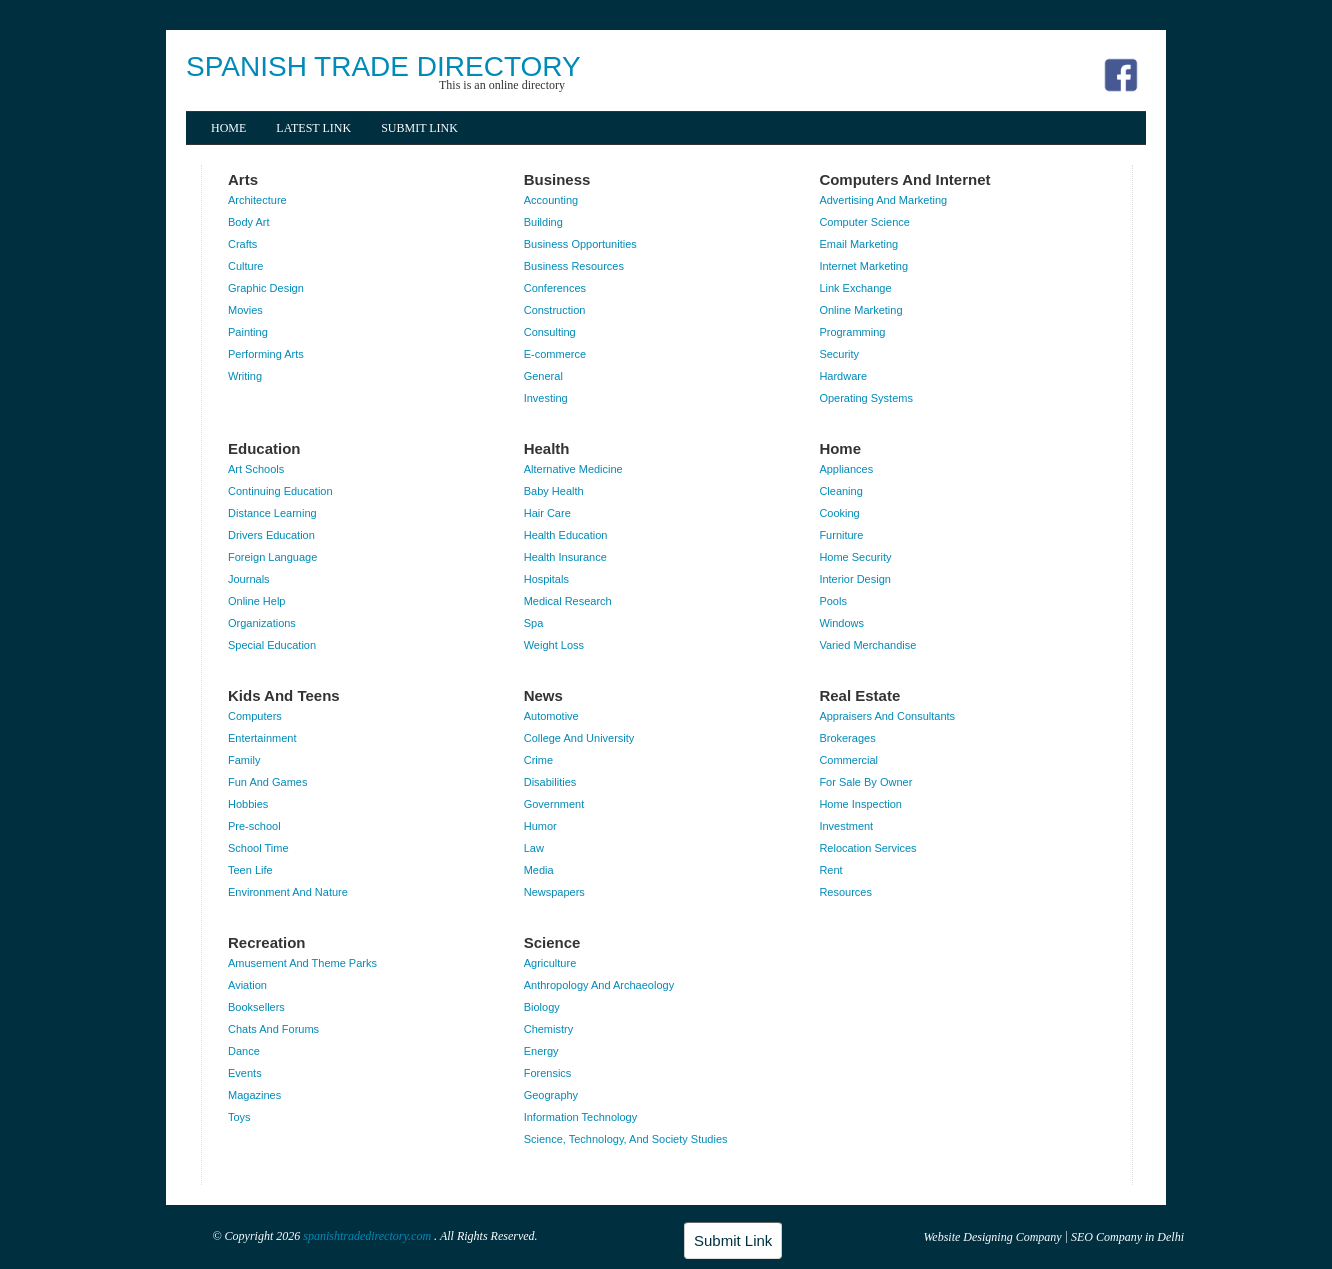 The image size is (1332, 1269). I want to click on Website Designing Company, so click(992, 1237).